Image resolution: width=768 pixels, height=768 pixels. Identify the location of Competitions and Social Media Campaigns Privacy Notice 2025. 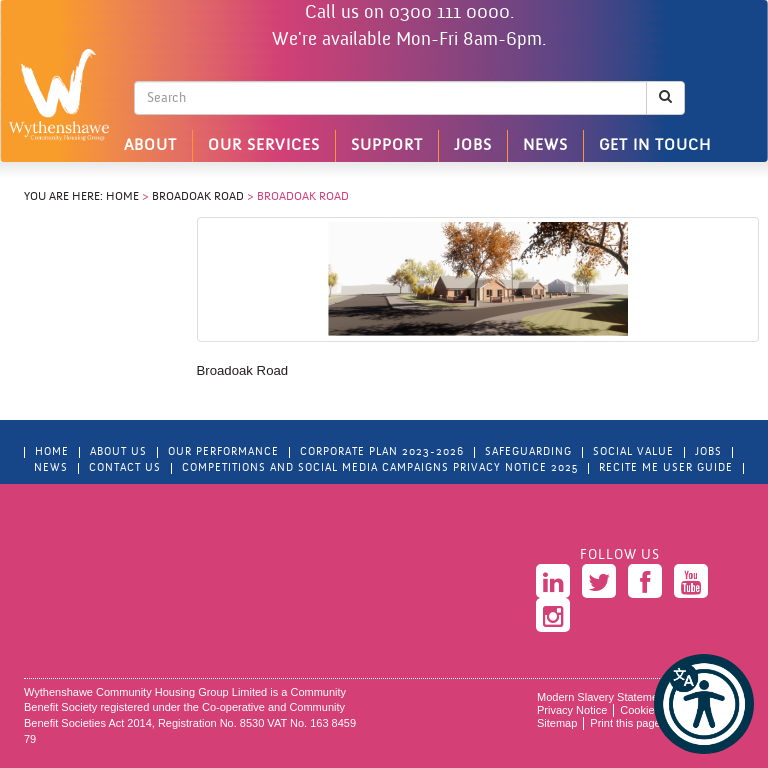
(380, 468).